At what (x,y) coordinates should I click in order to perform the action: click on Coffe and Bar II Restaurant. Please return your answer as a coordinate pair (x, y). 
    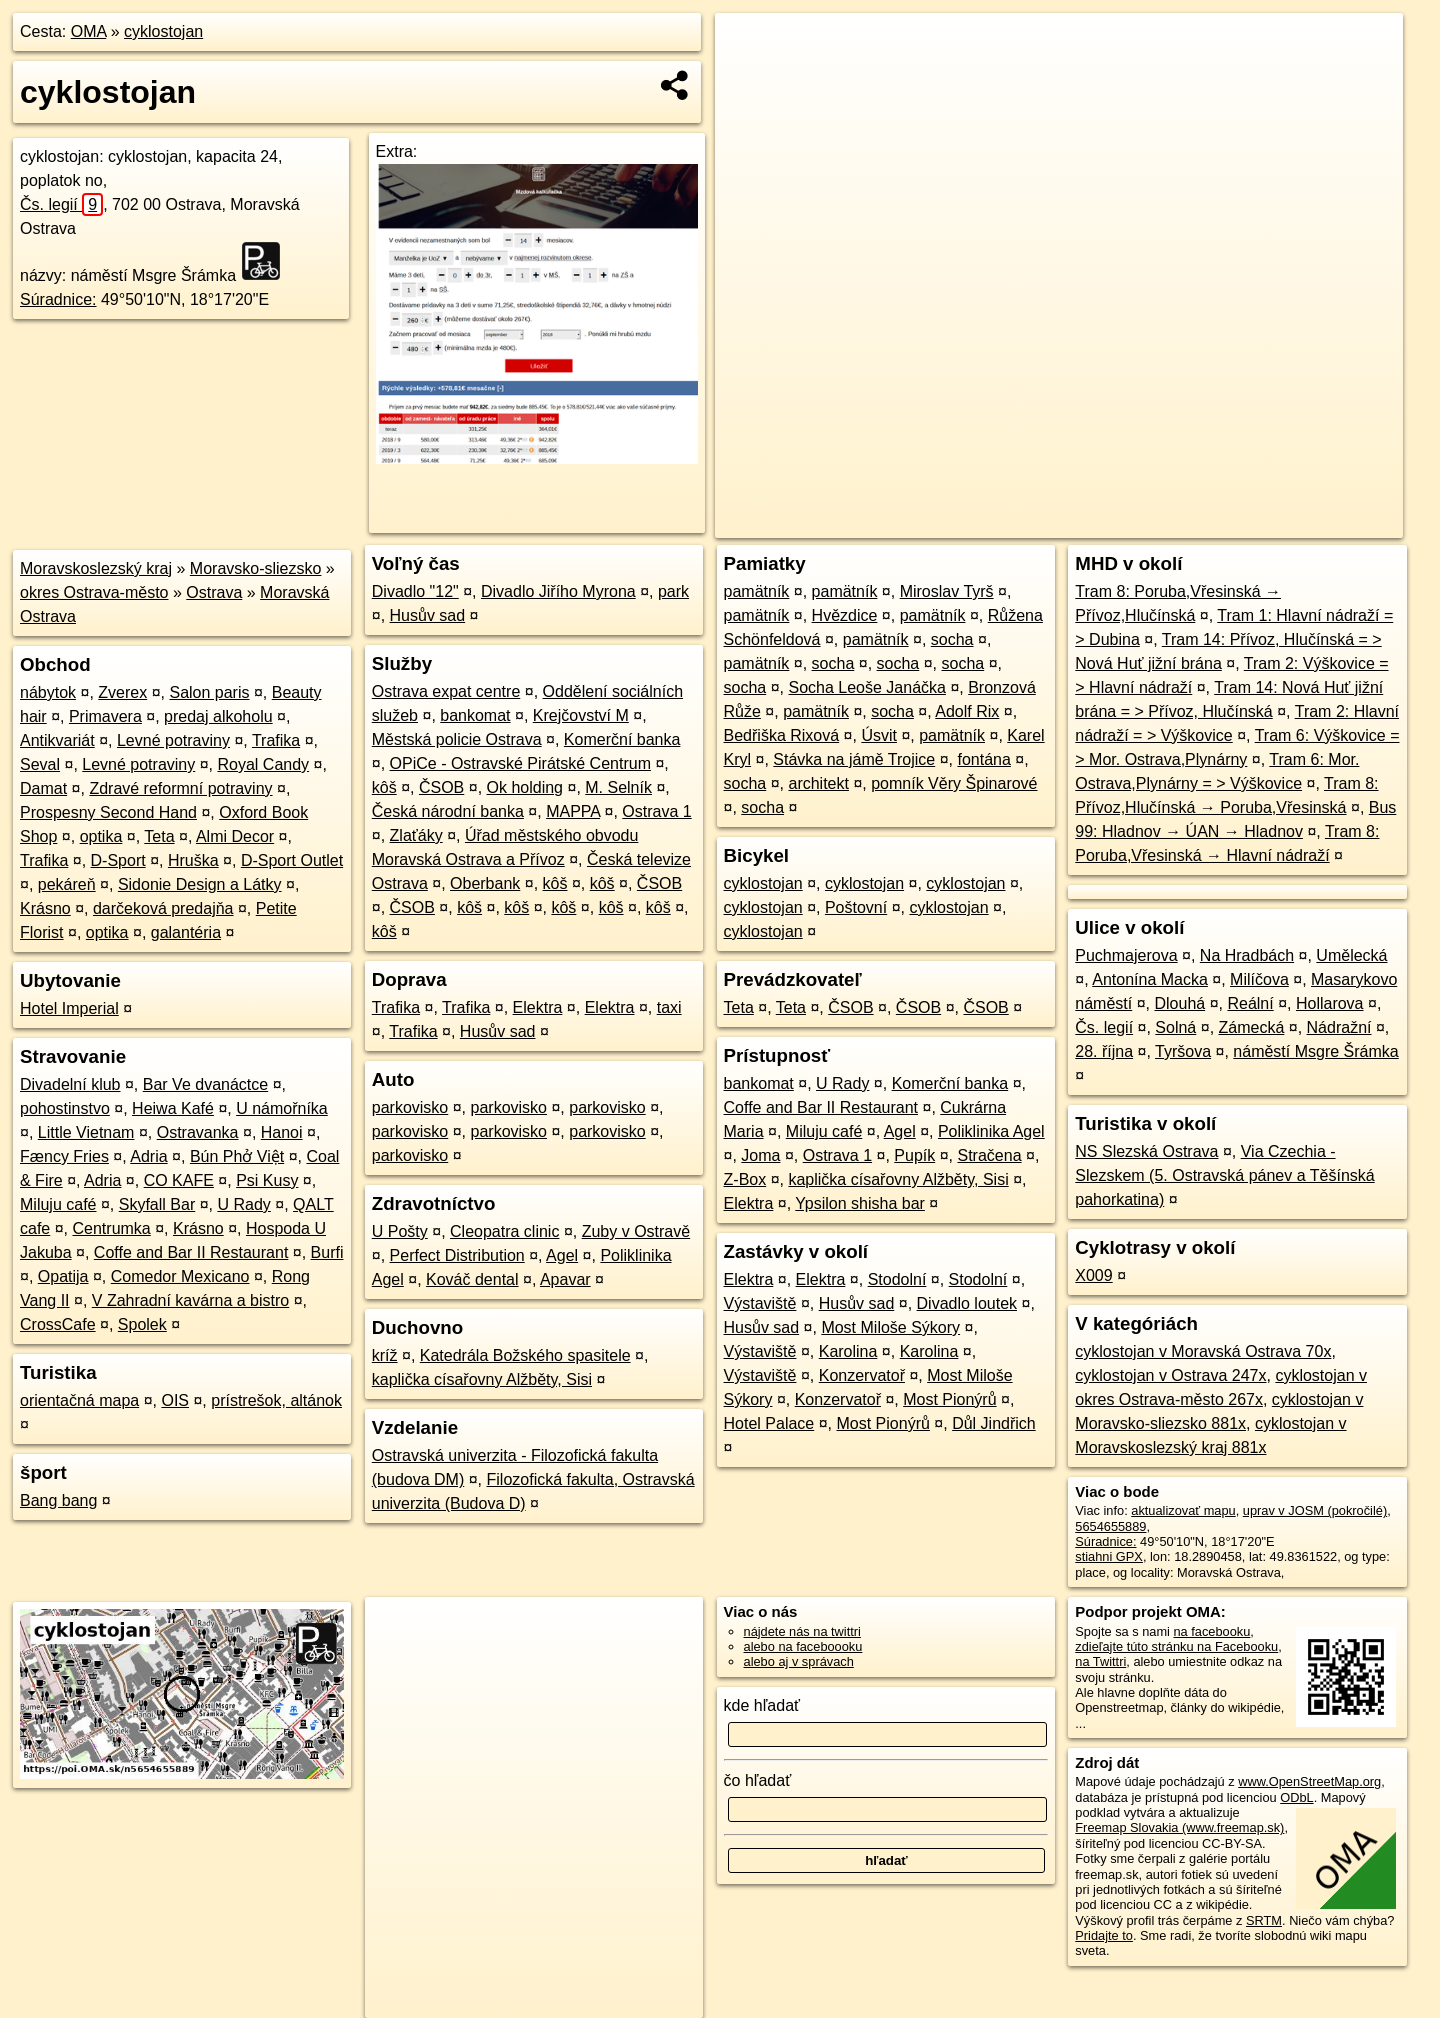
    Looking at the image, I should click on (191, 1252).